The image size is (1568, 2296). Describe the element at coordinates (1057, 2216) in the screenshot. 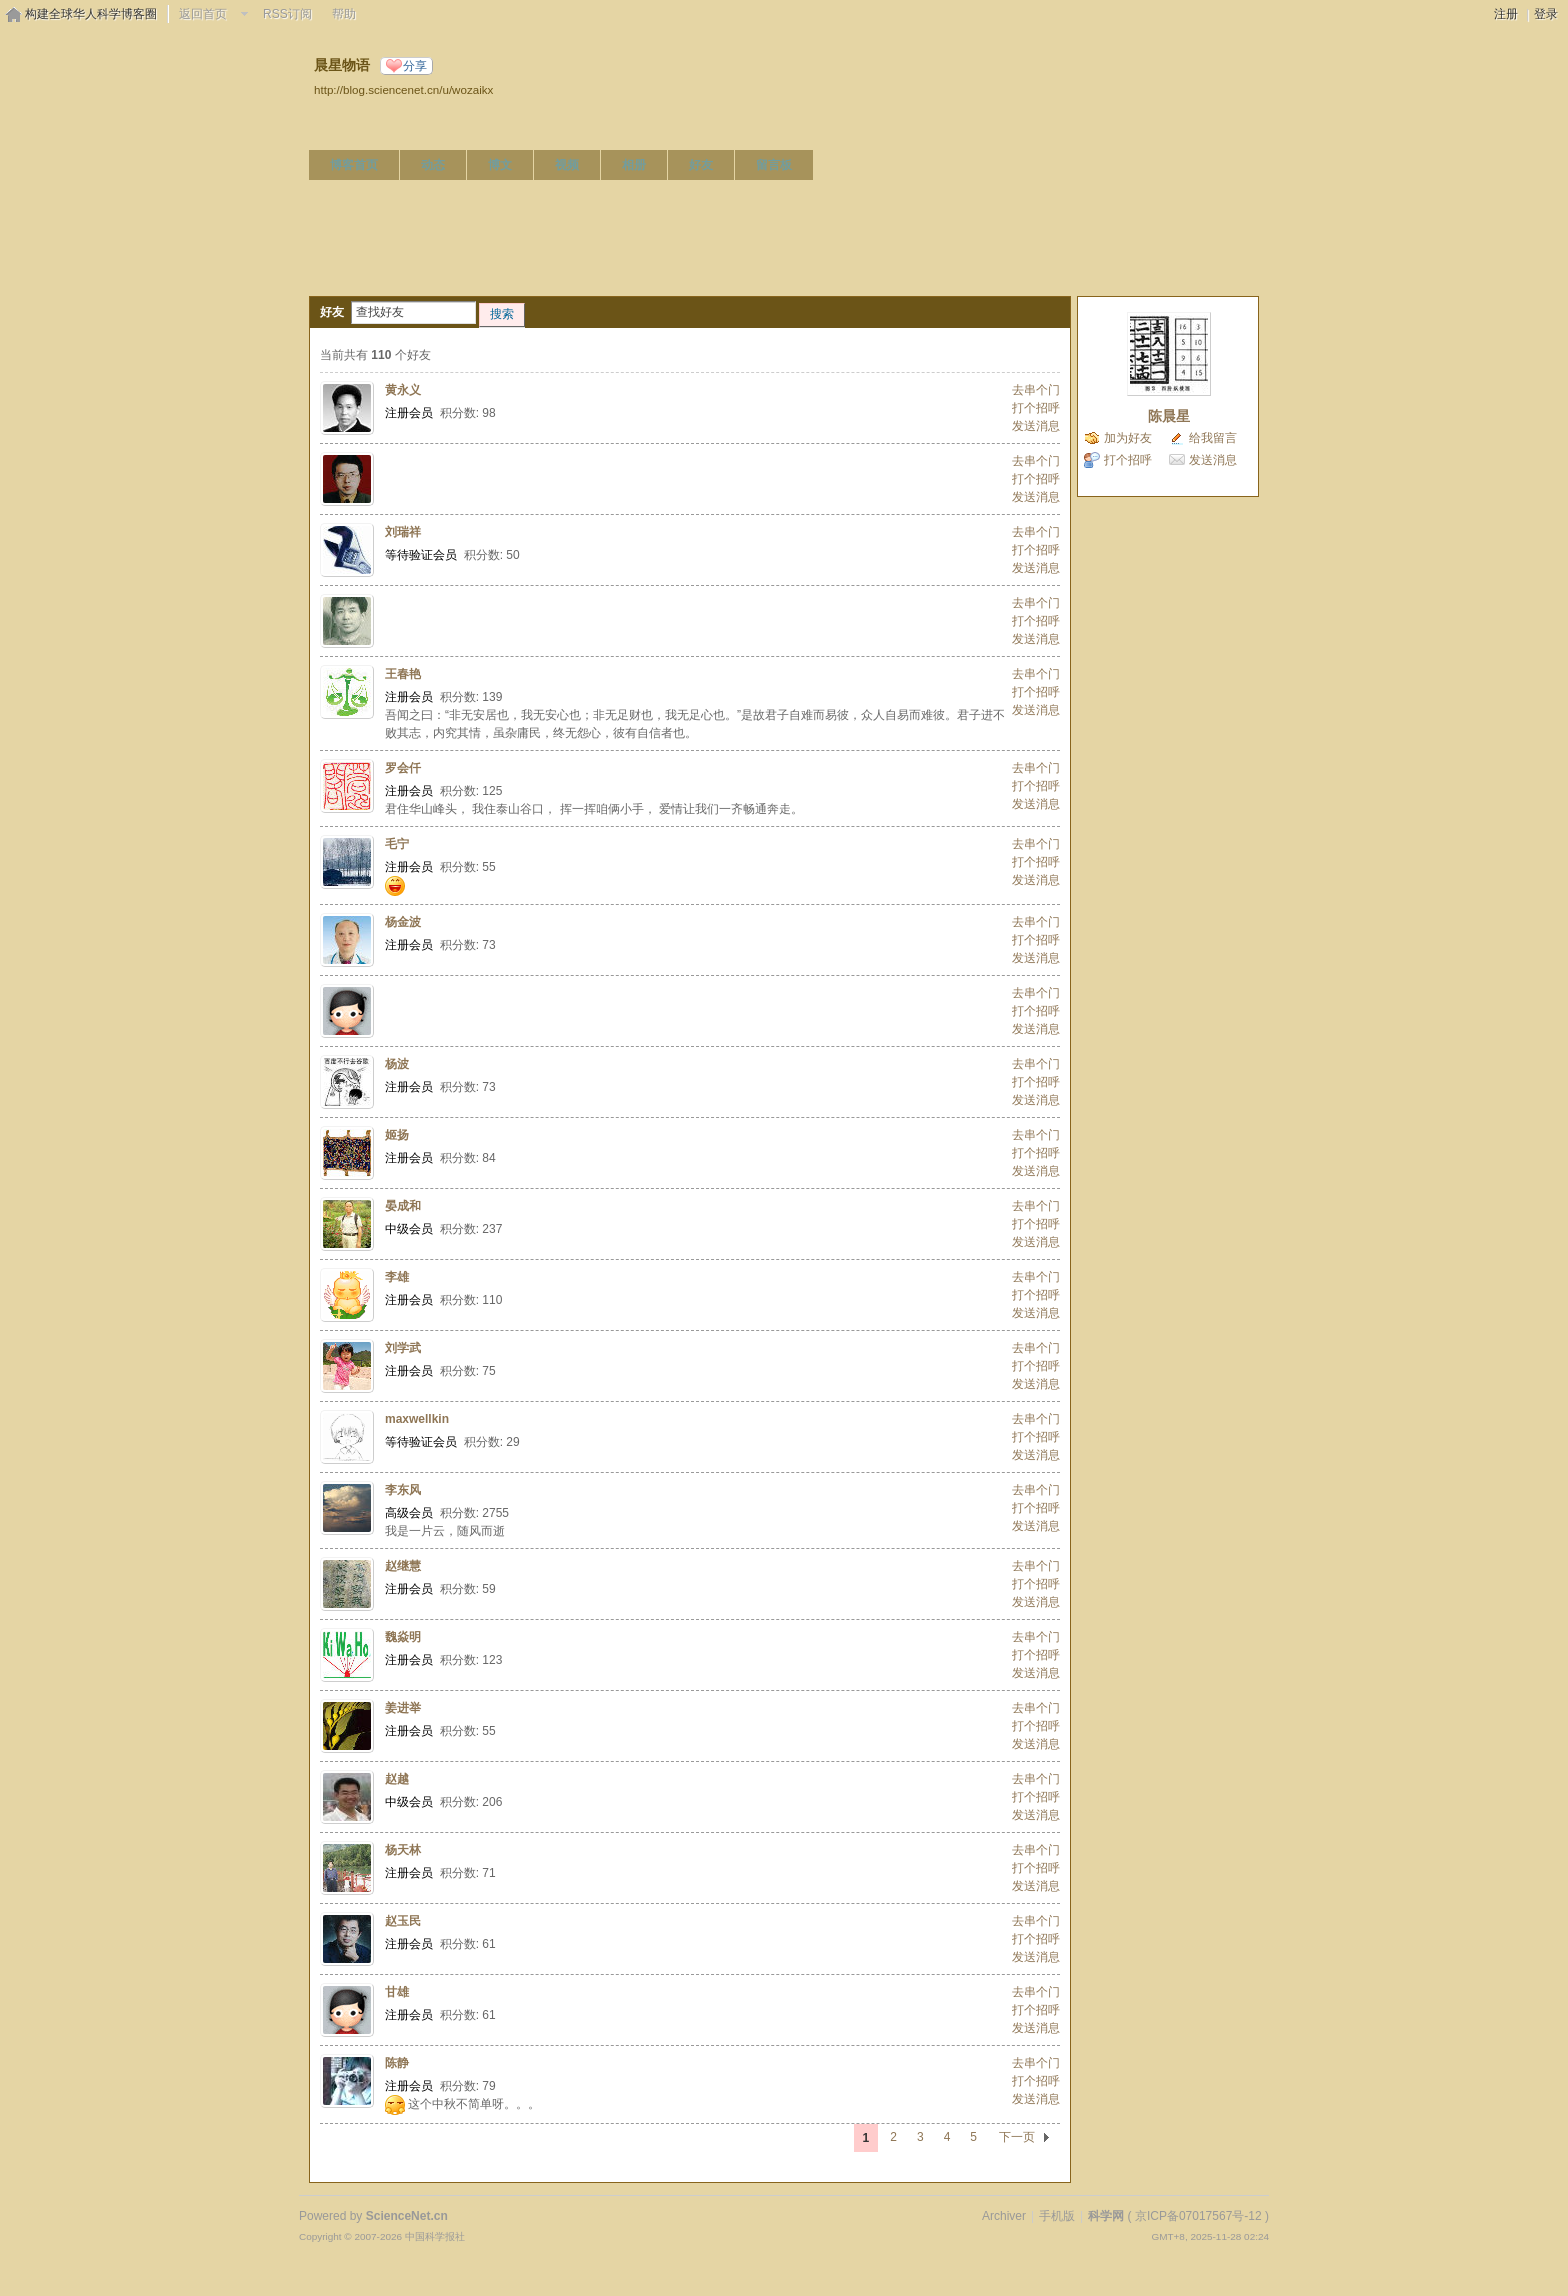

I see `手机版` at that location.